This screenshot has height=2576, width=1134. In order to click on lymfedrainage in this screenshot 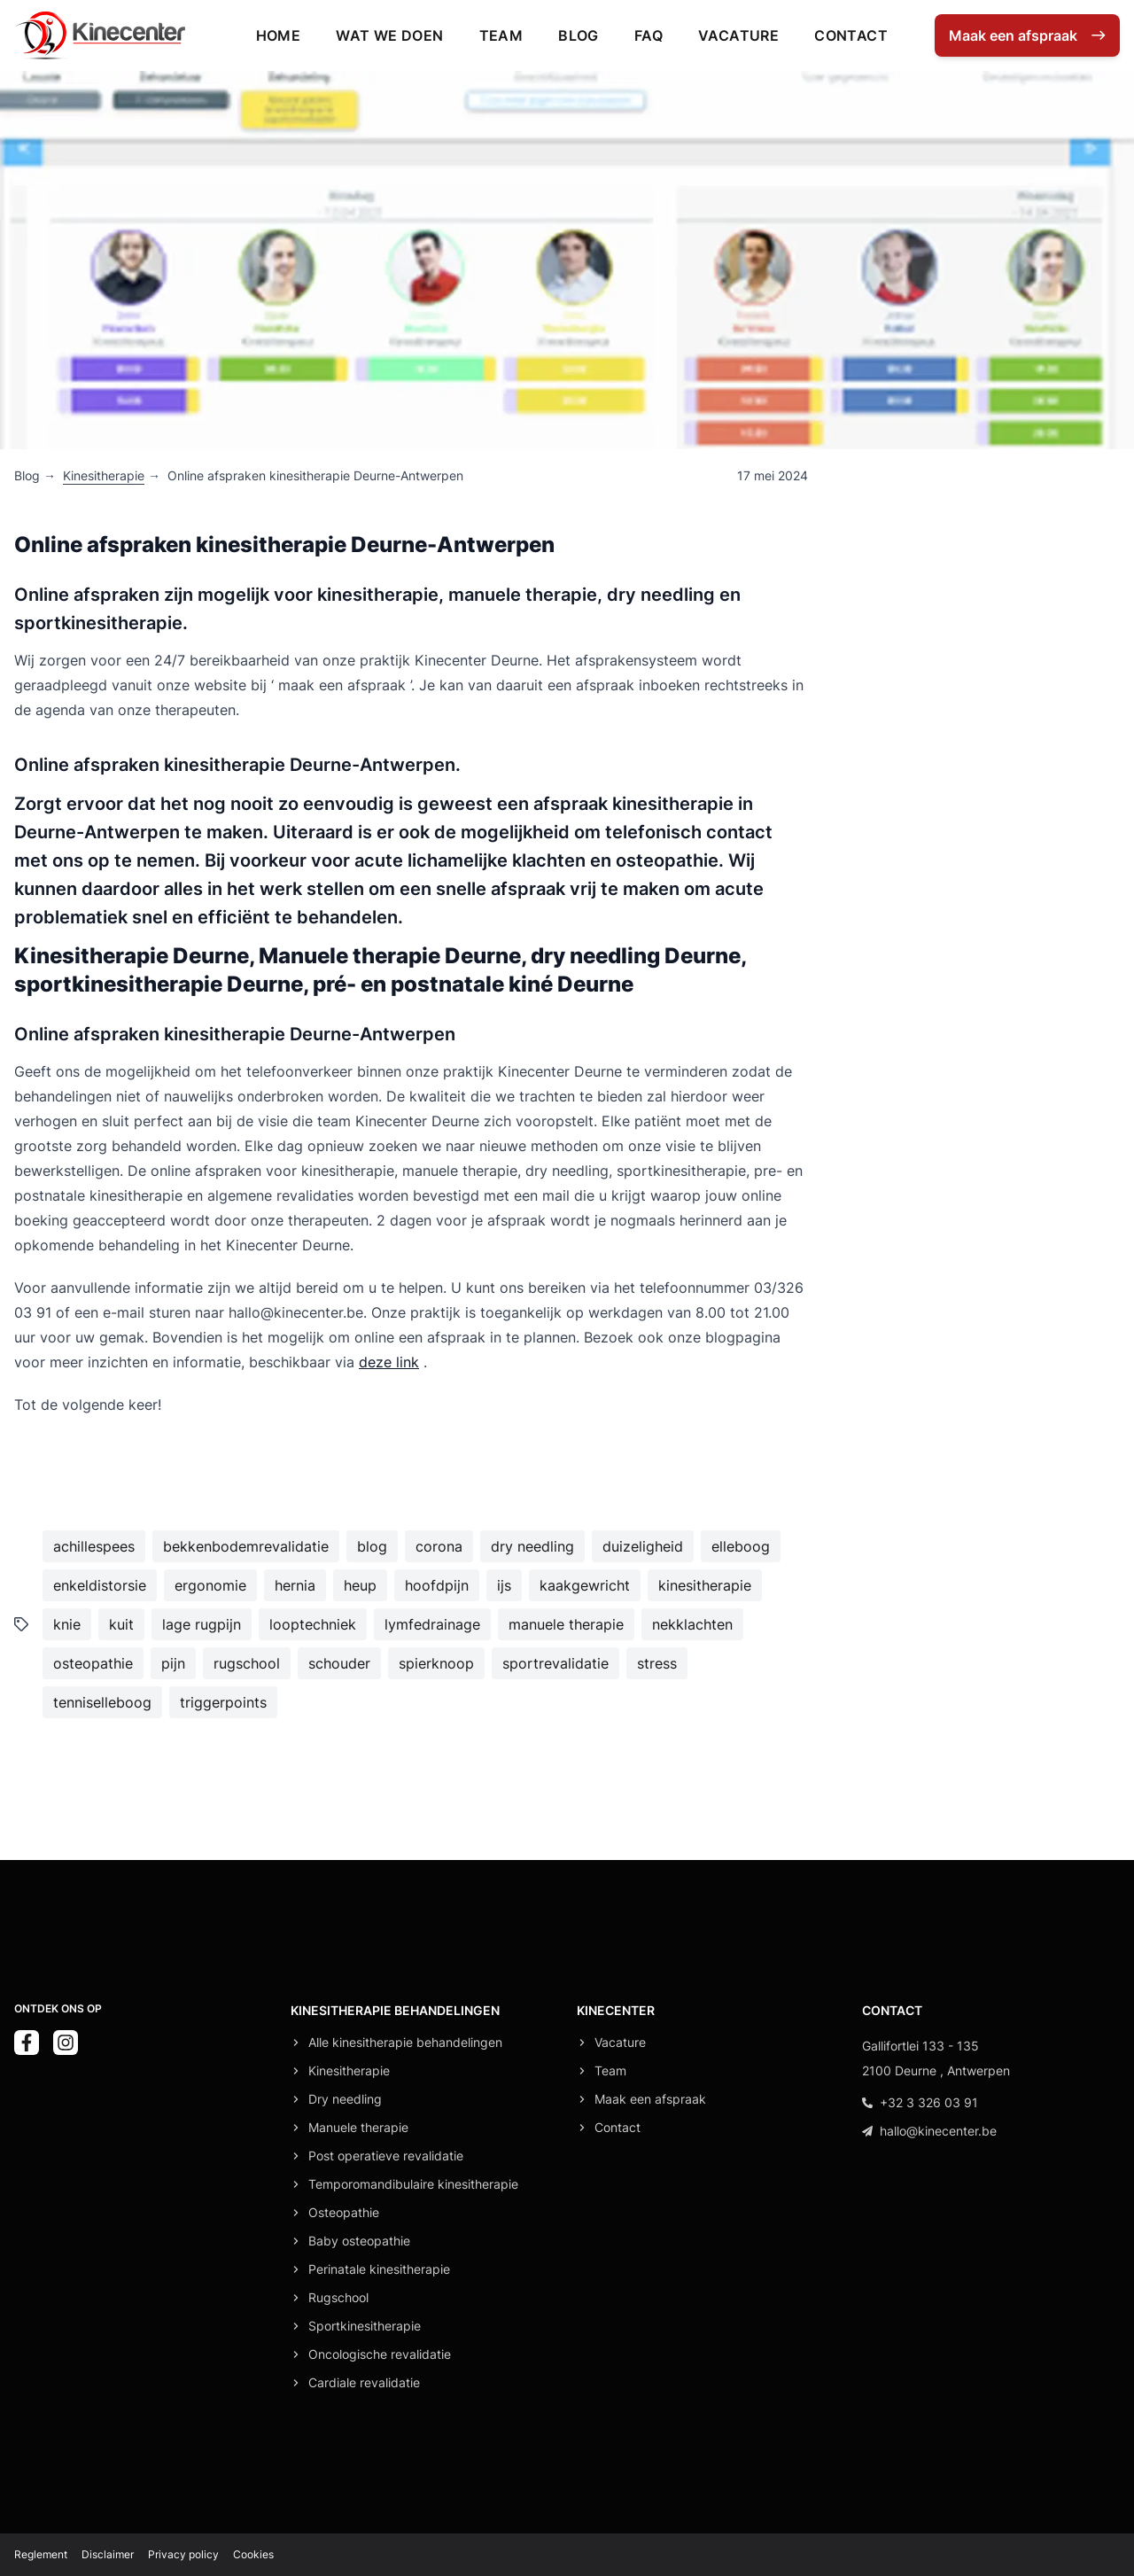, I will do `click(432, 1624)`.